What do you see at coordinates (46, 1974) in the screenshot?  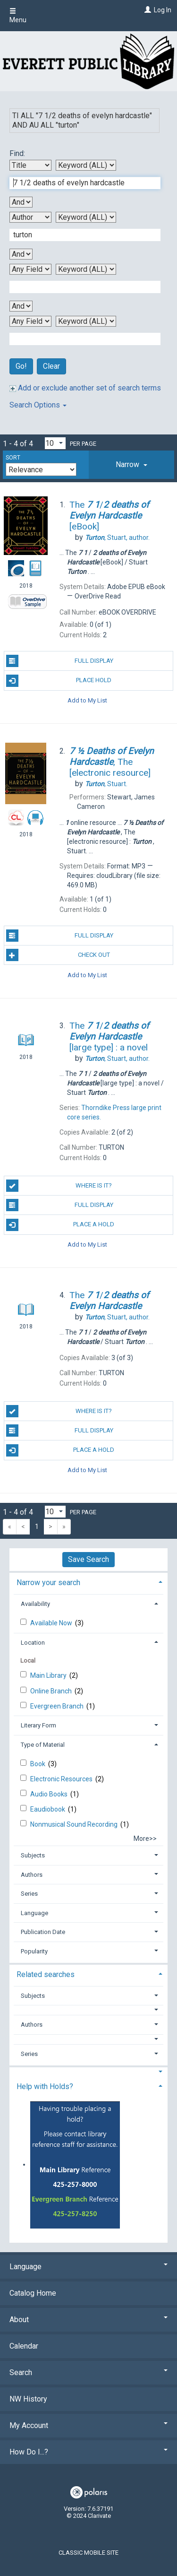 I see `Related searches [button]` at bounding box center [46, 1974].